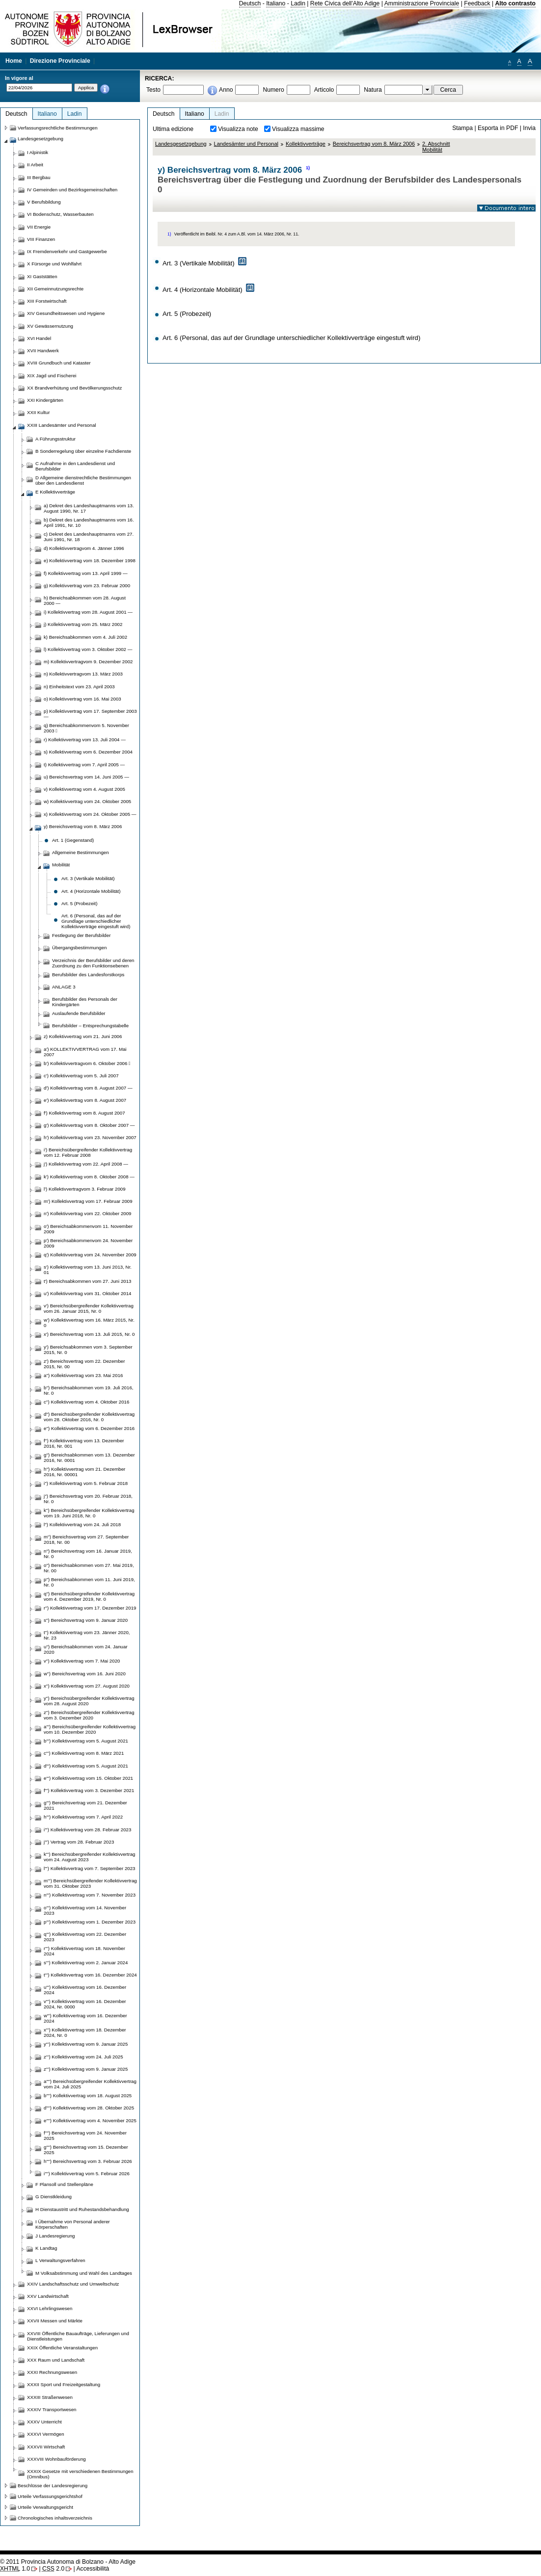 This screenshot has height=2576, width=541. I want to click on Alto contrasto, so click(515, 3).